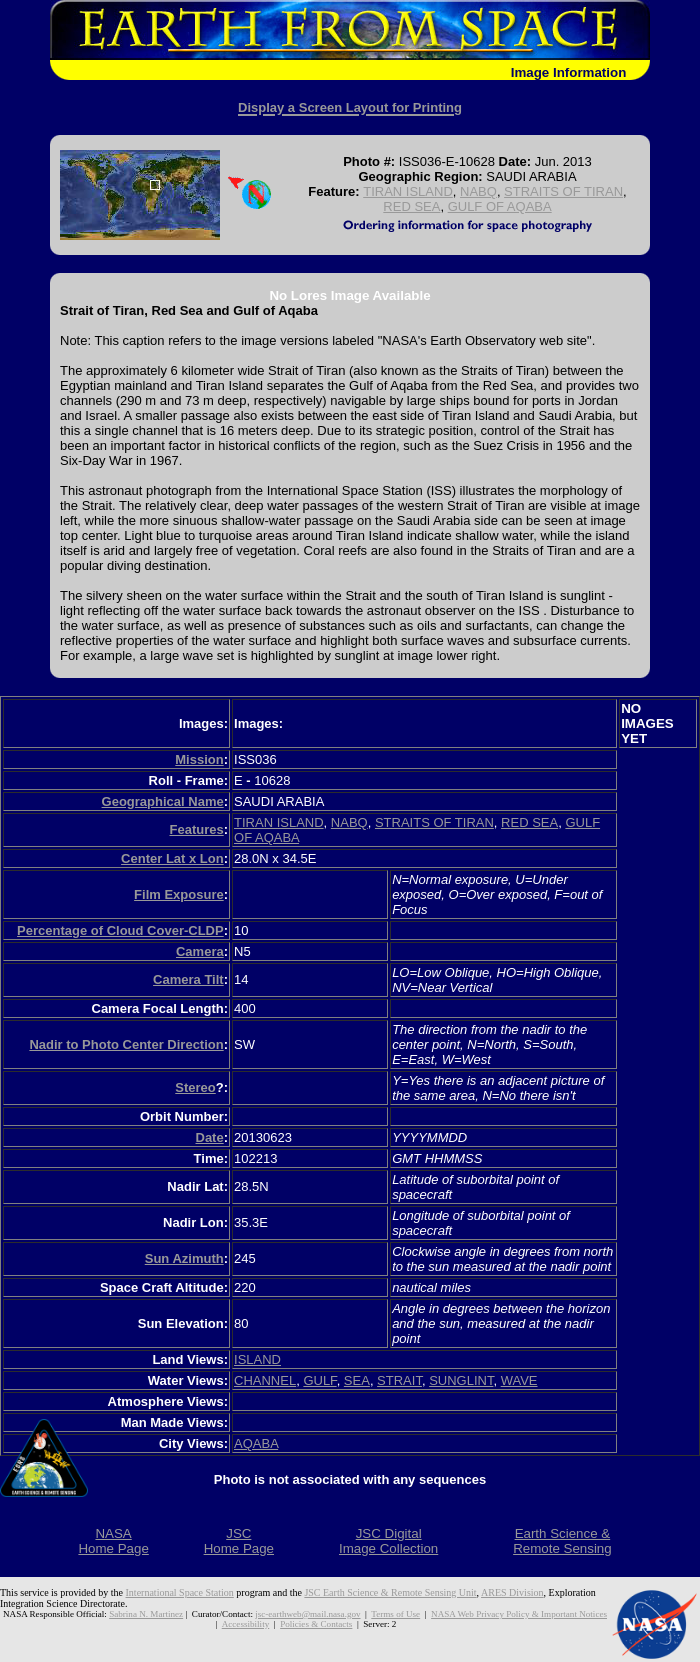 The width and height of the screenshot is (700, 1662). I want to click on CHANNEL, so click(265, 1380).